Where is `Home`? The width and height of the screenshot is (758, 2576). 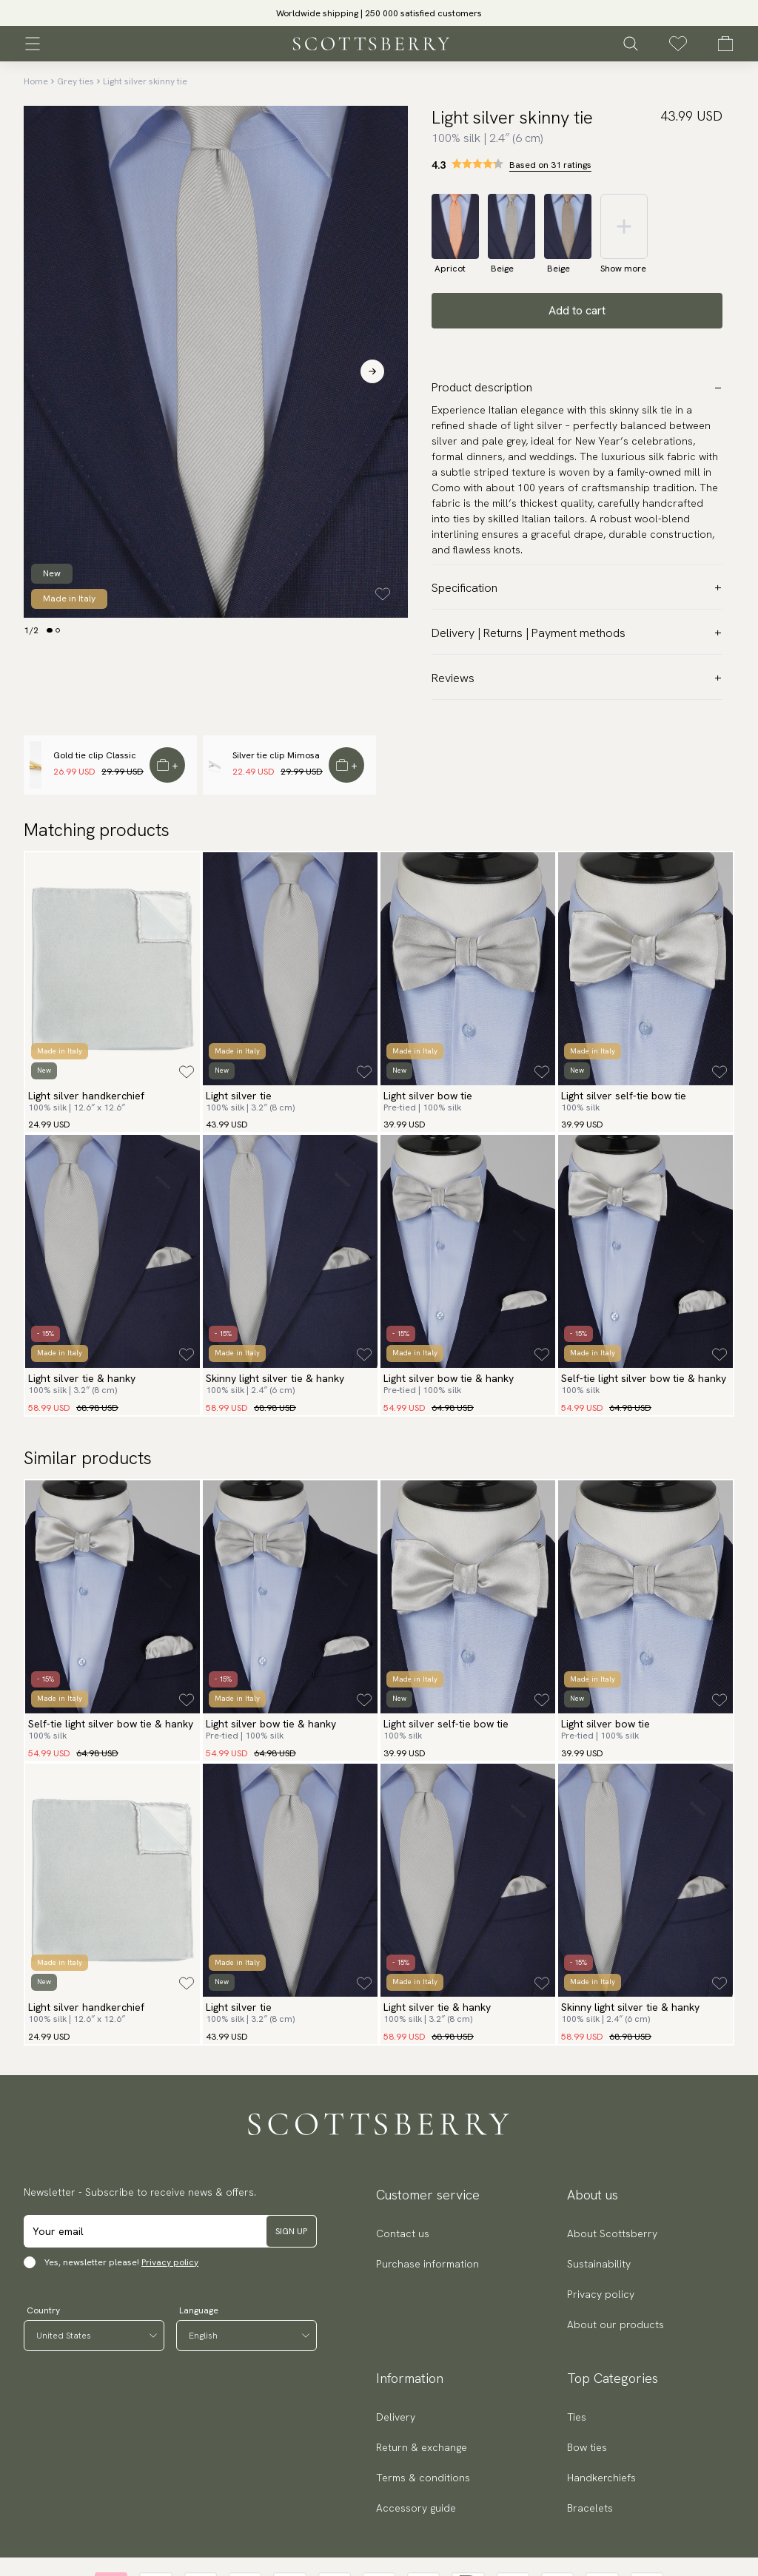
Home is located at coordinates (36, 81).